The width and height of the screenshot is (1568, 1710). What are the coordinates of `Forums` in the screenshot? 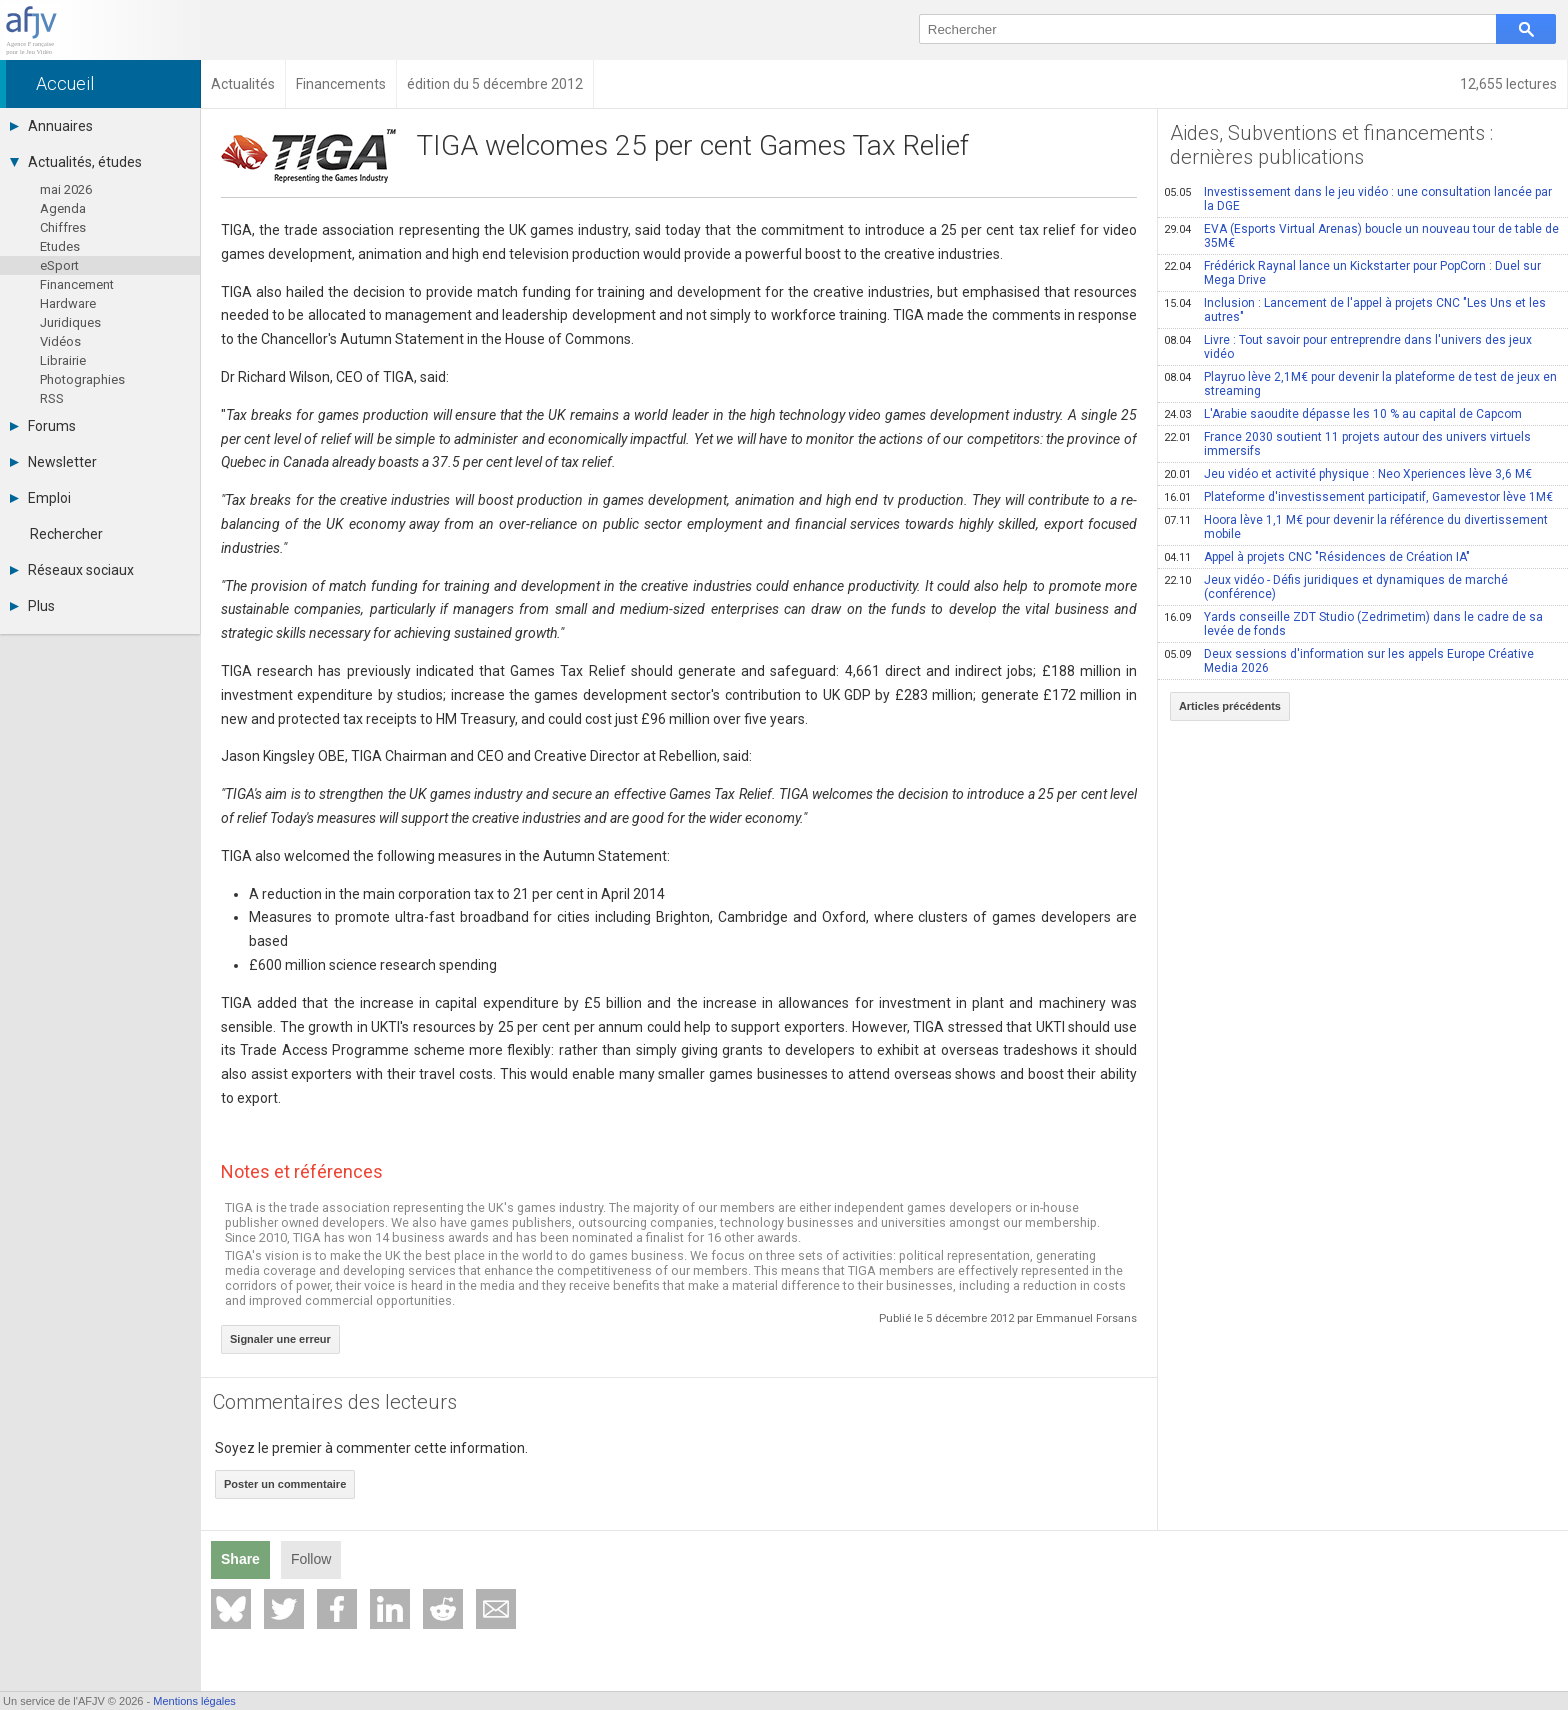 It's located at (43, 426).